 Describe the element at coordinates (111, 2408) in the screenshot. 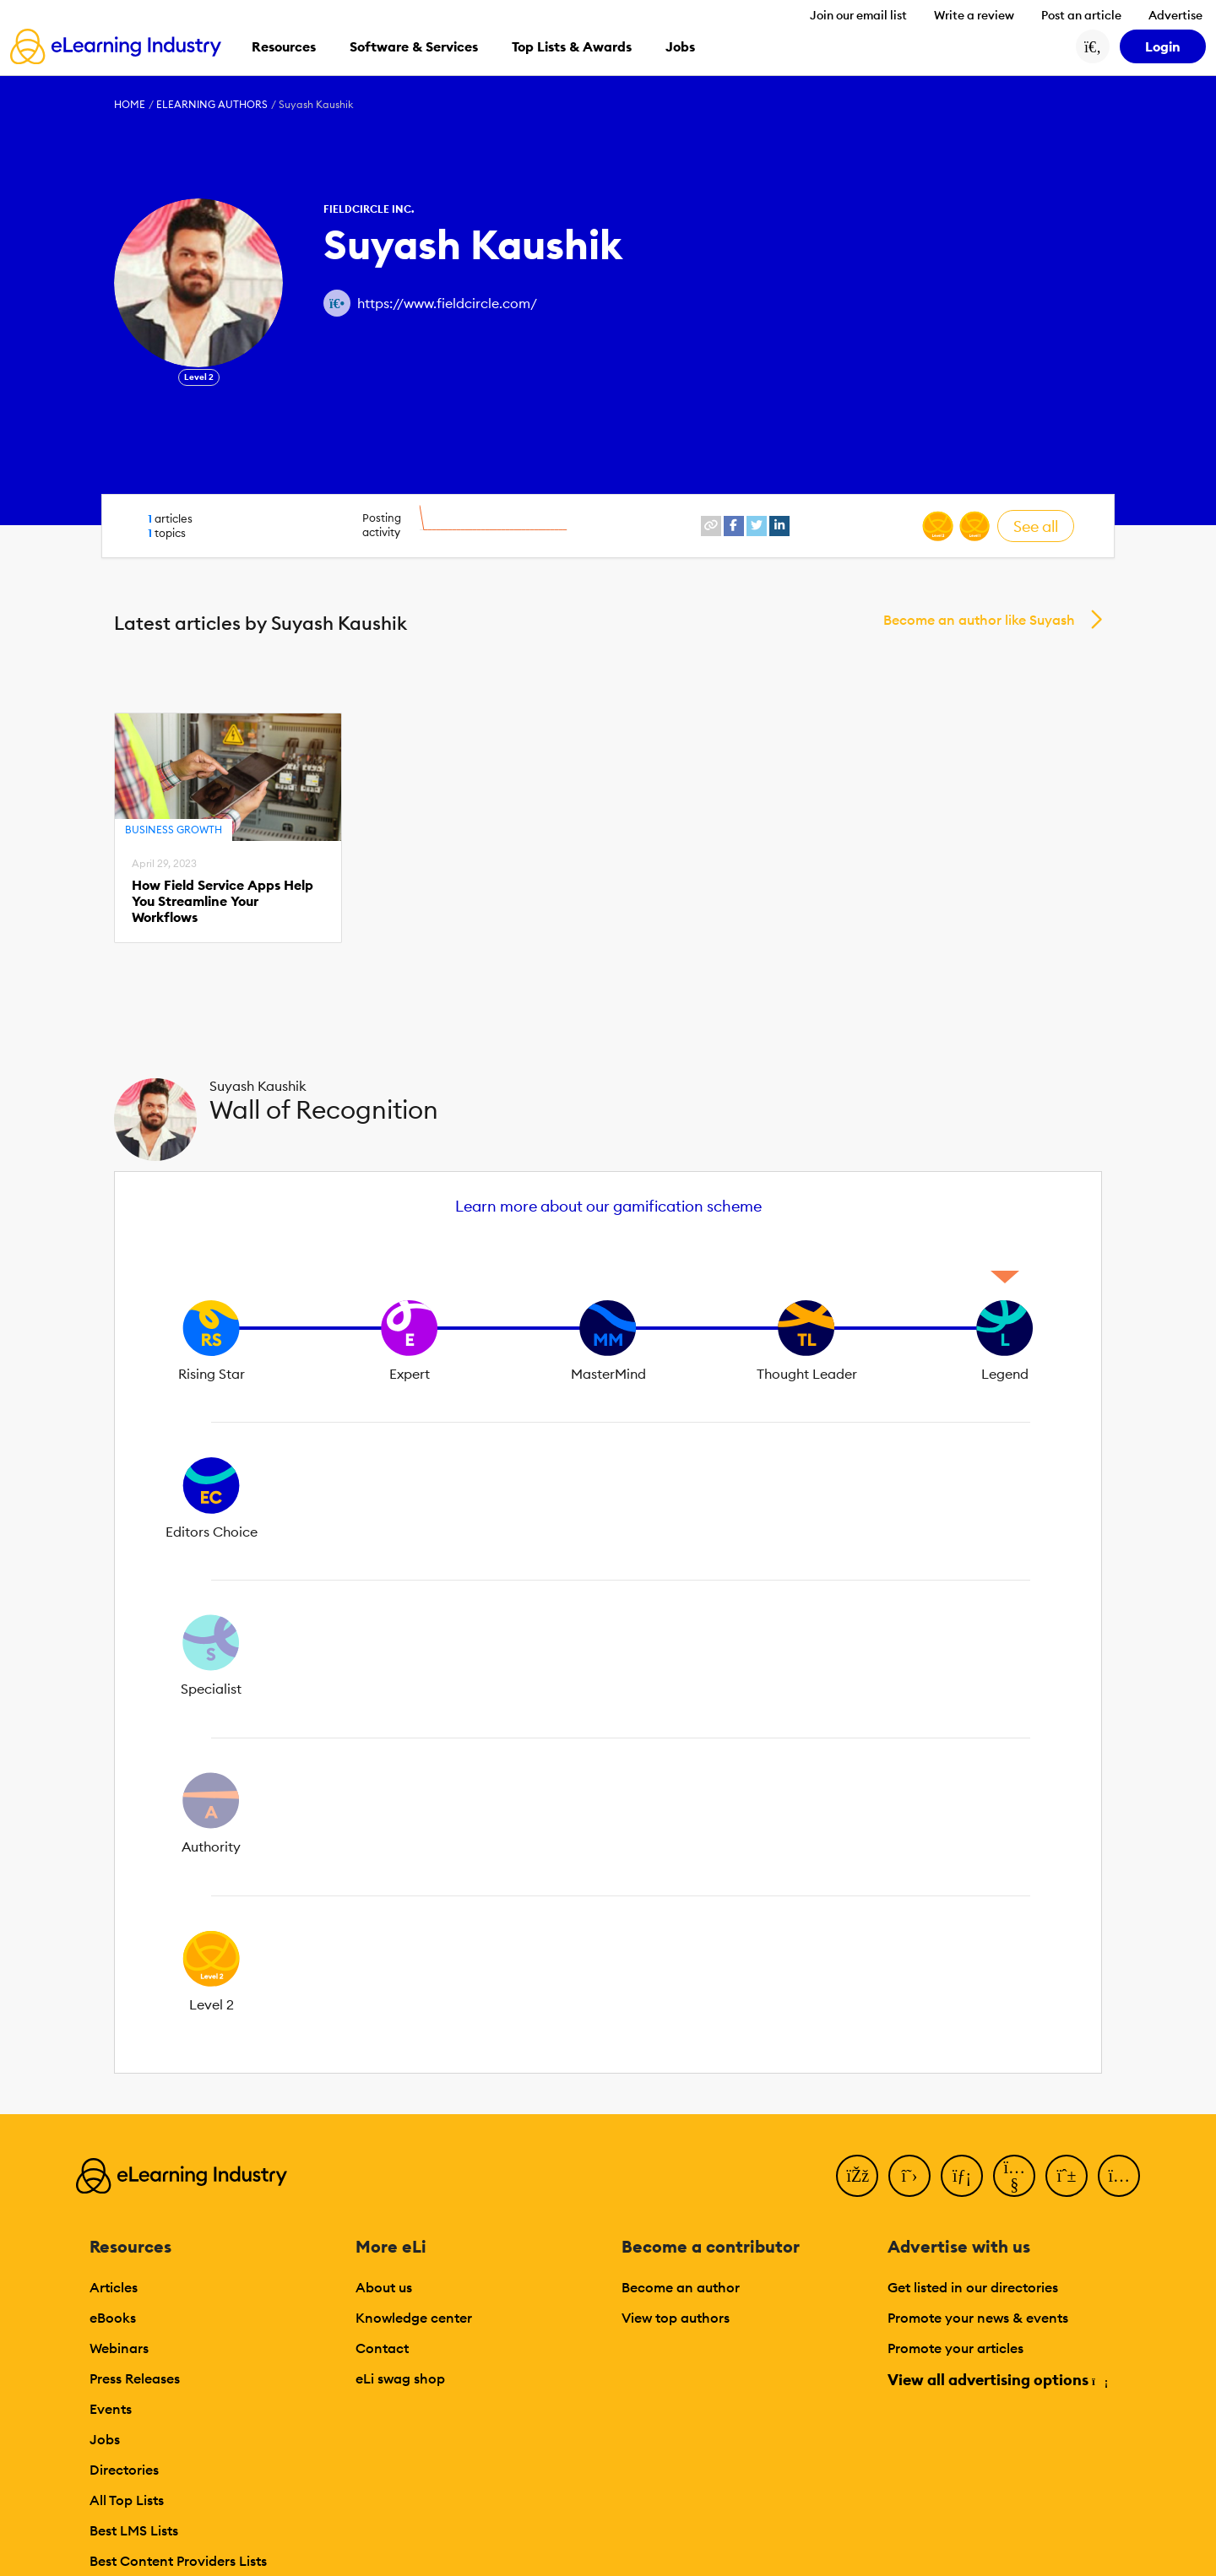

I see `Events` at that location.